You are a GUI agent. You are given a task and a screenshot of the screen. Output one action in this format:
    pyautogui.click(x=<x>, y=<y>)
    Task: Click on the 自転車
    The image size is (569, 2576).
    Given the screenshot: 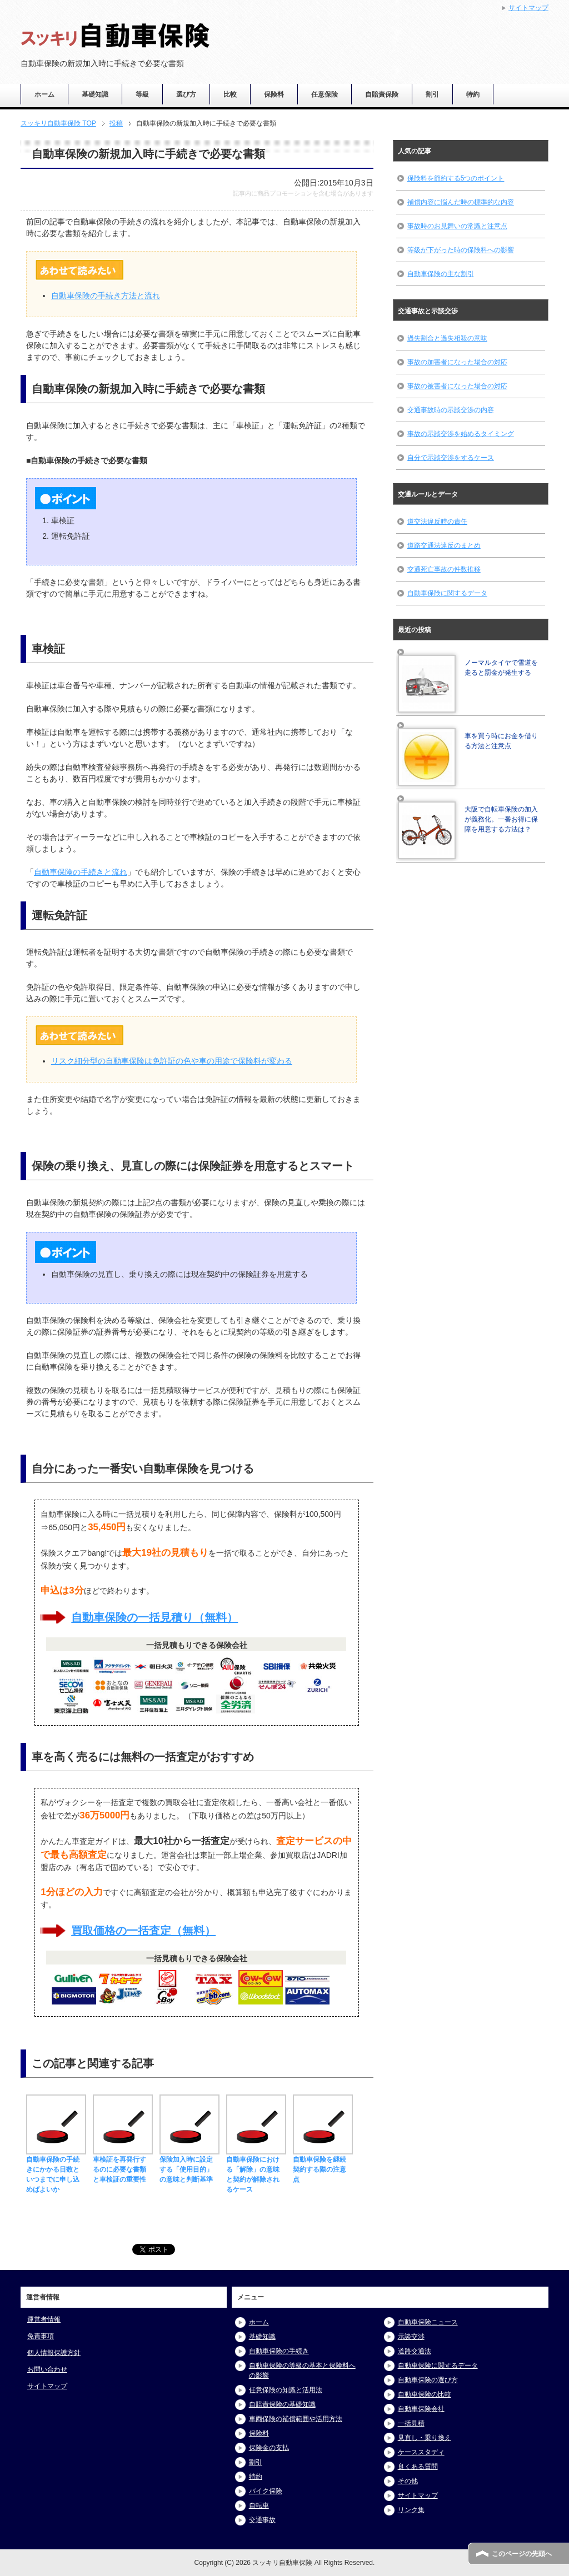 What is the action you would take?
    pyautogui.click(x=259, y=2505)
    